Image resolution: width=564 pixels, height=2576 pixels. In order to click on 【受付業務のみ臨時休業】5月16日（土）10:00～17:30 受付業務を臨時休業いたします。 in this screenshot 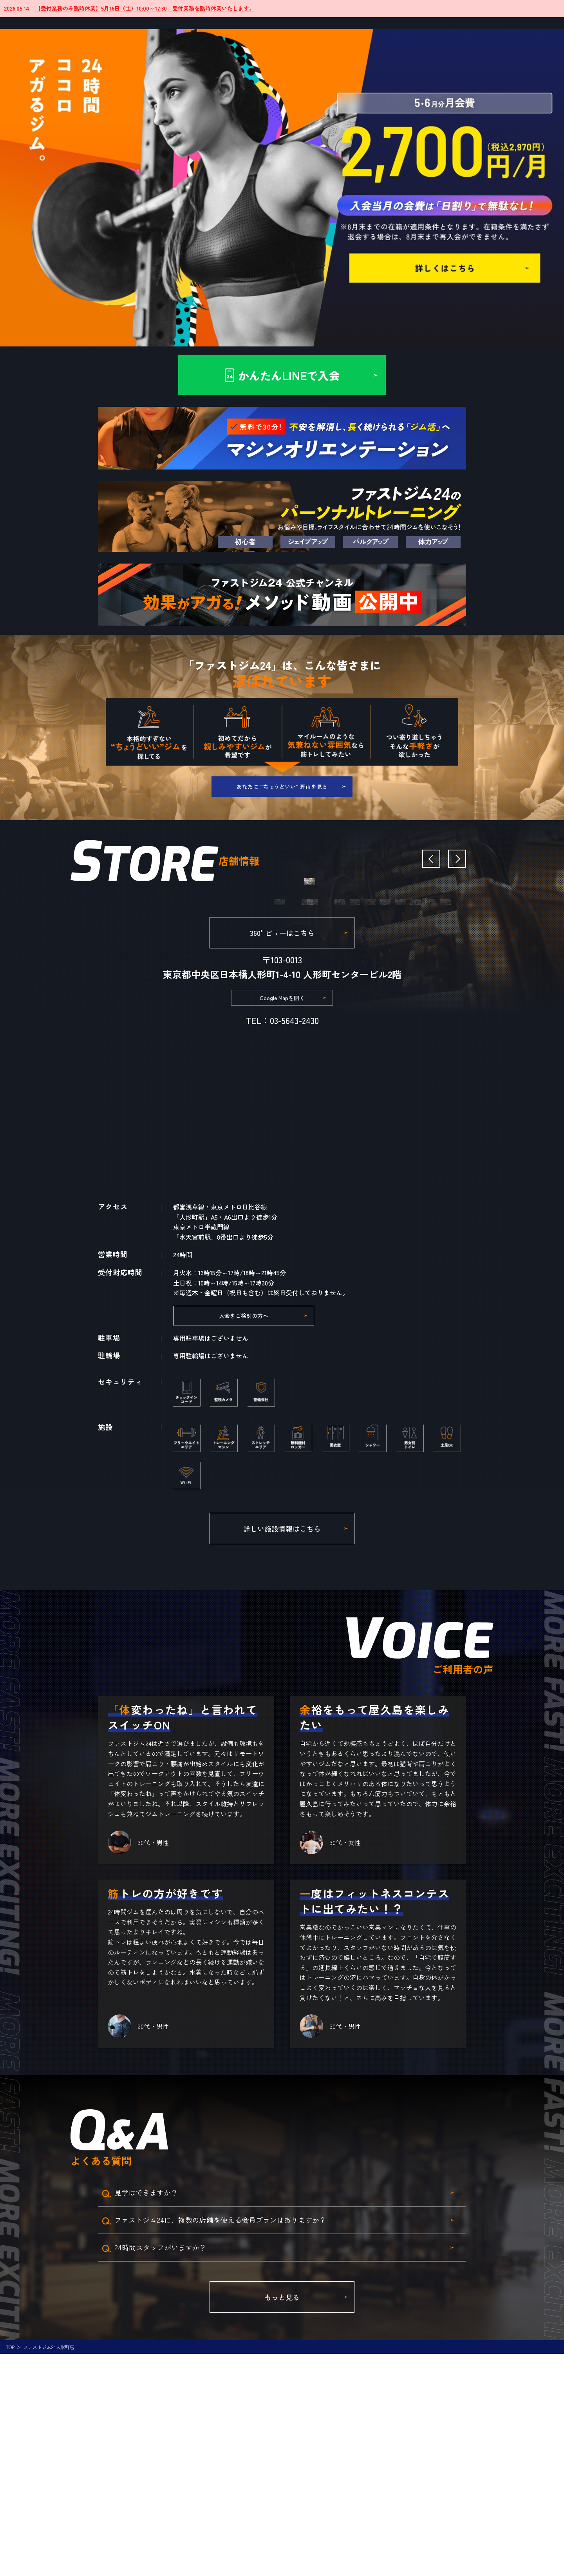, I will do `click(145, 8)`.